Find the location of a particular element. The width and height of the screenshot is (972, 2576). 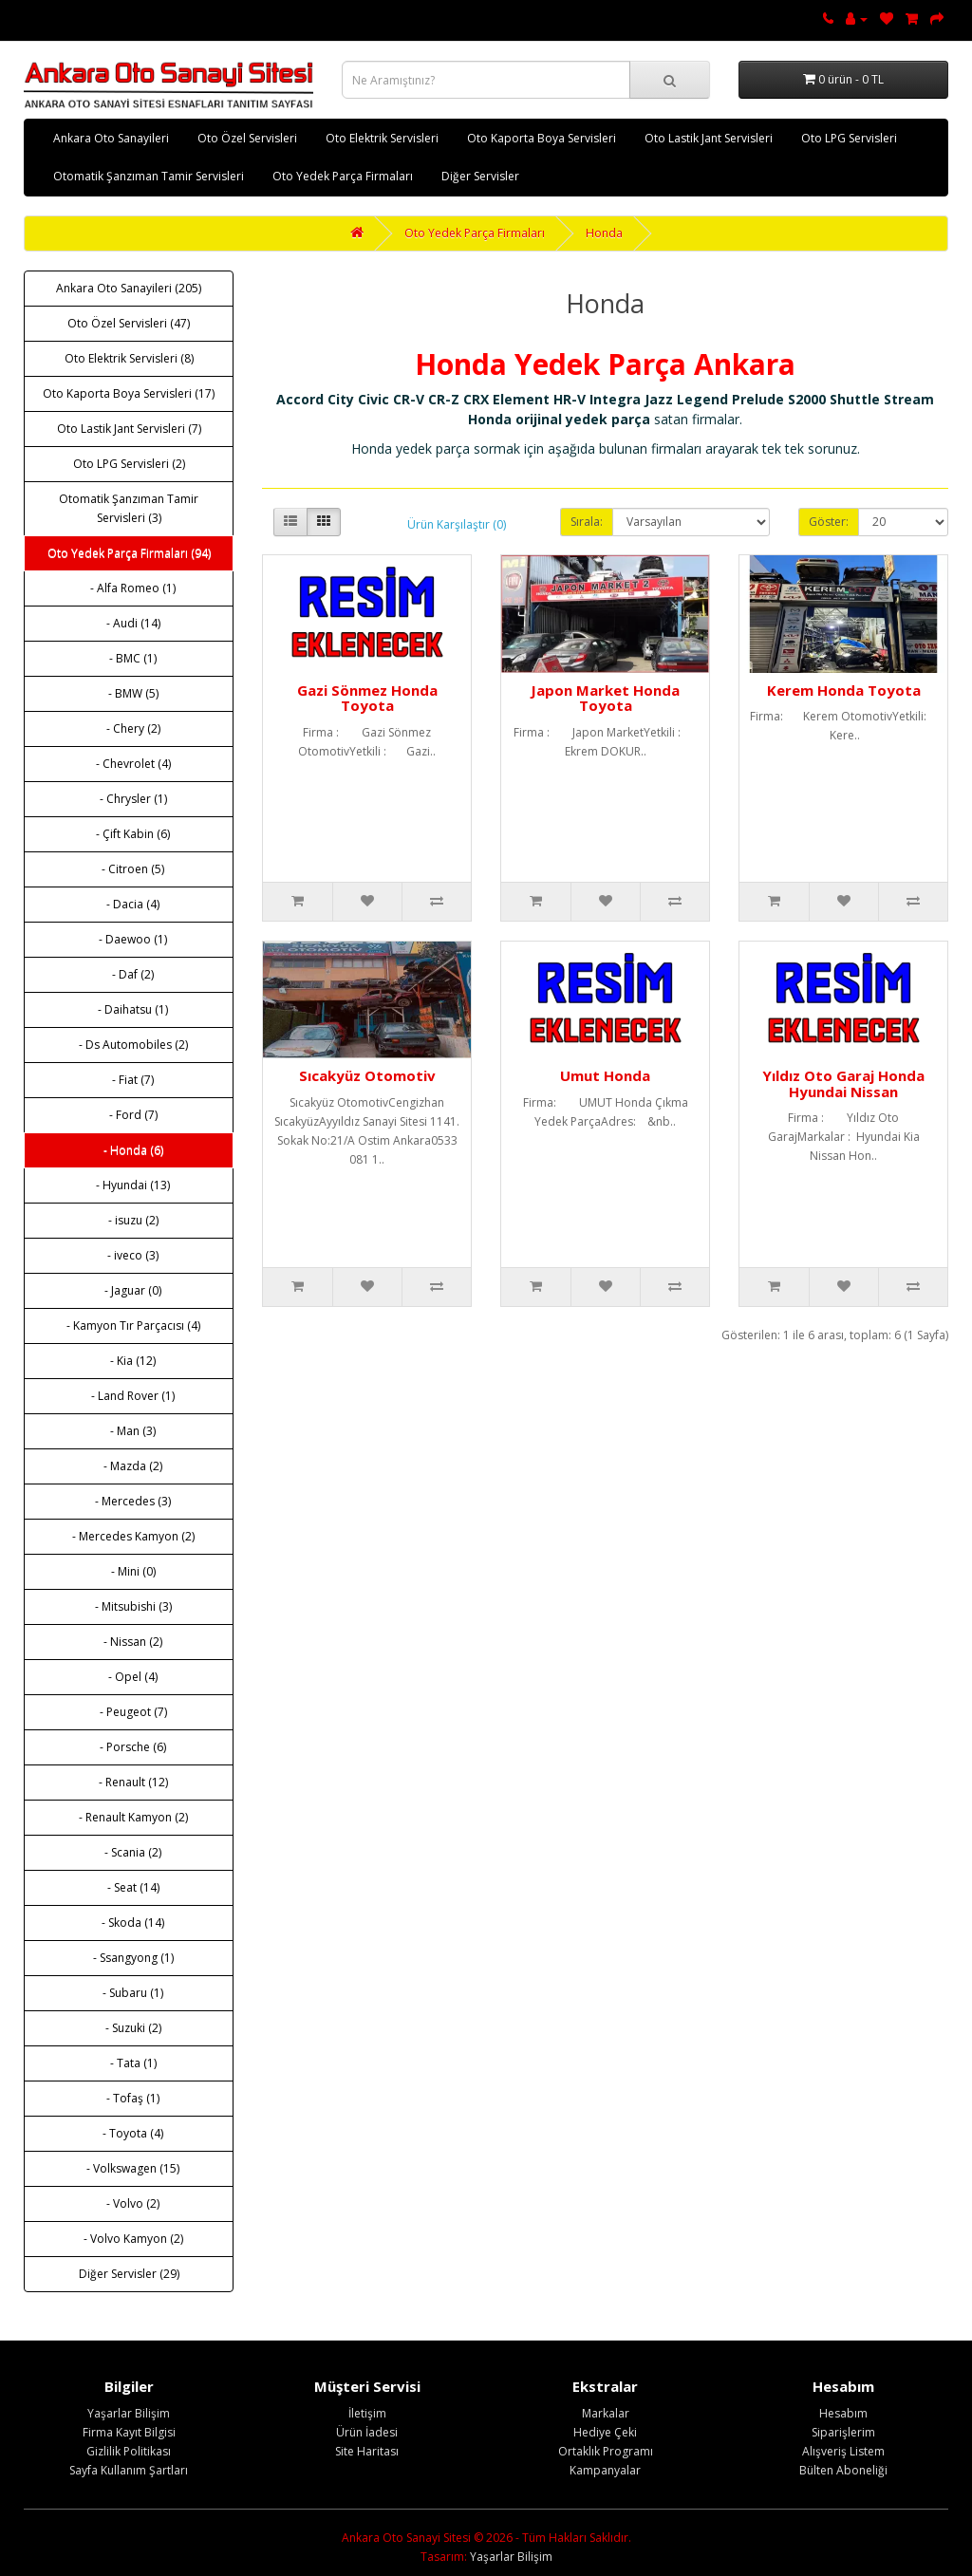

- Volkswagen (15) is located at coordinates (128, 2168).